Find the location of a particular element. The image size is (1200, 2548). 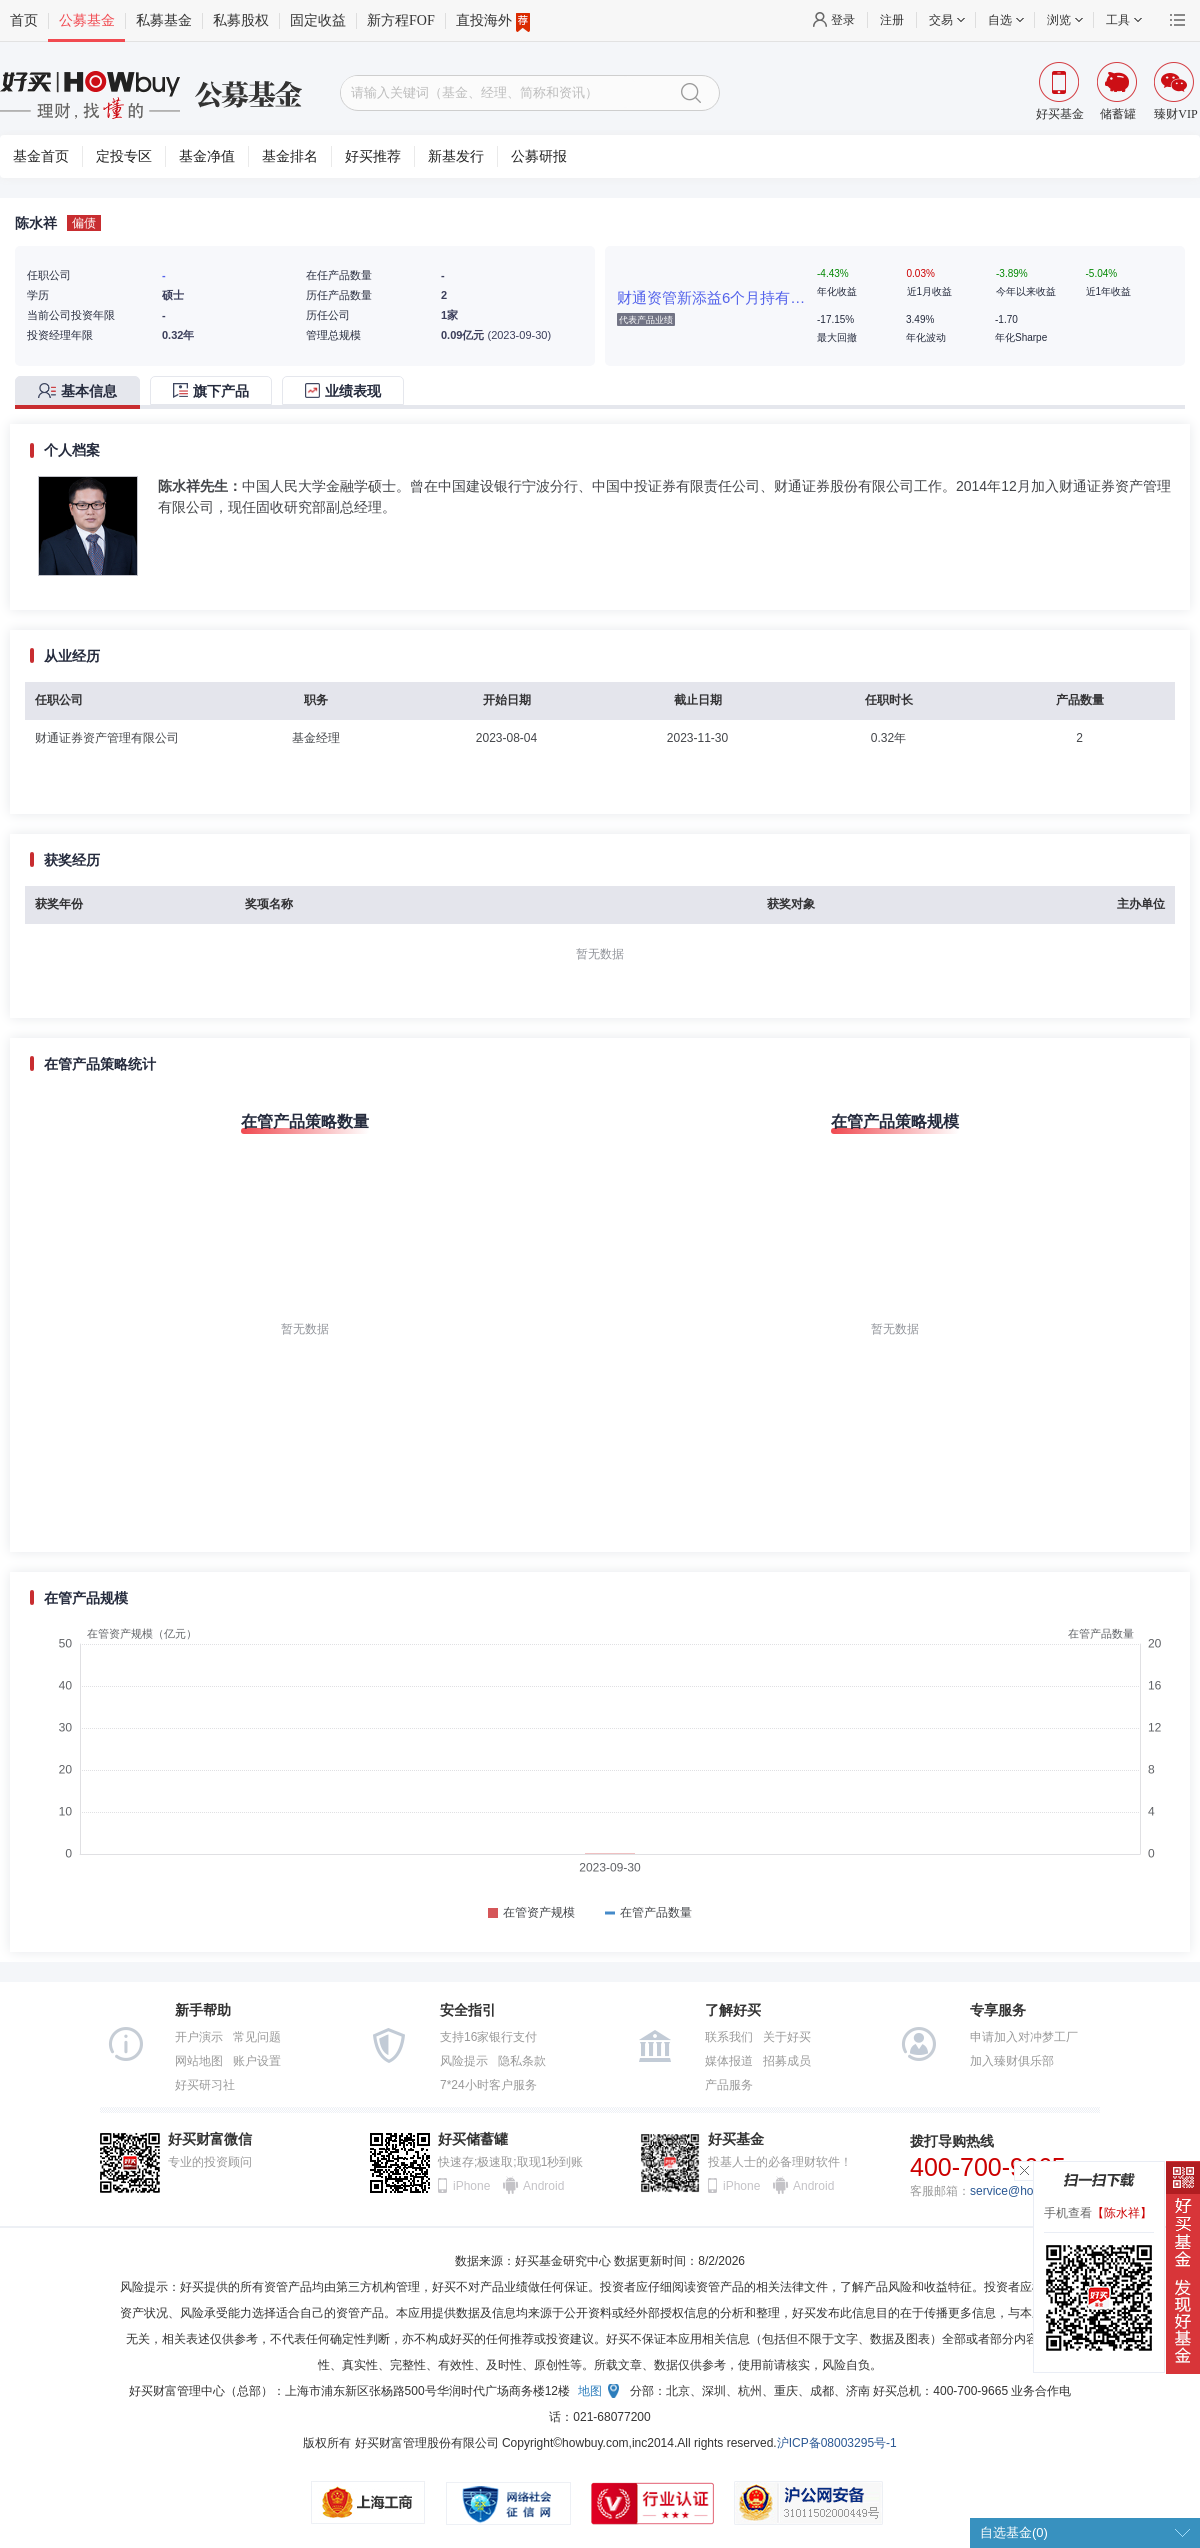

基金净值 is located at coordinates (207, 156).